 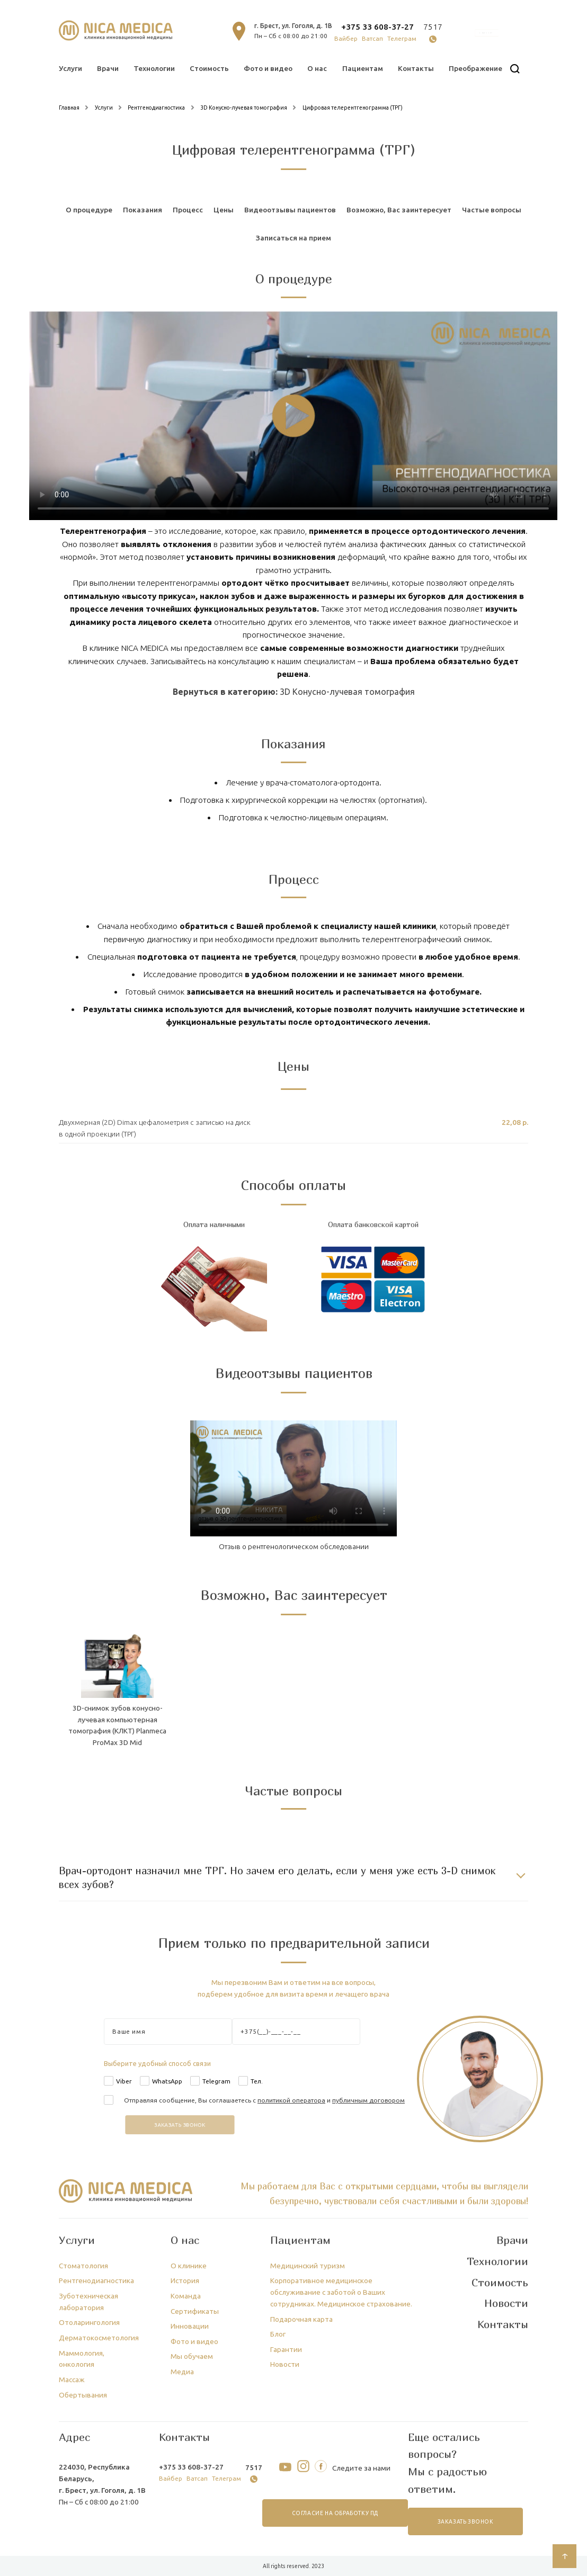 What do you see at coordinates (72, 2379) in the screenshot?
I see `Массаж` at bounding box center [72, 2379].